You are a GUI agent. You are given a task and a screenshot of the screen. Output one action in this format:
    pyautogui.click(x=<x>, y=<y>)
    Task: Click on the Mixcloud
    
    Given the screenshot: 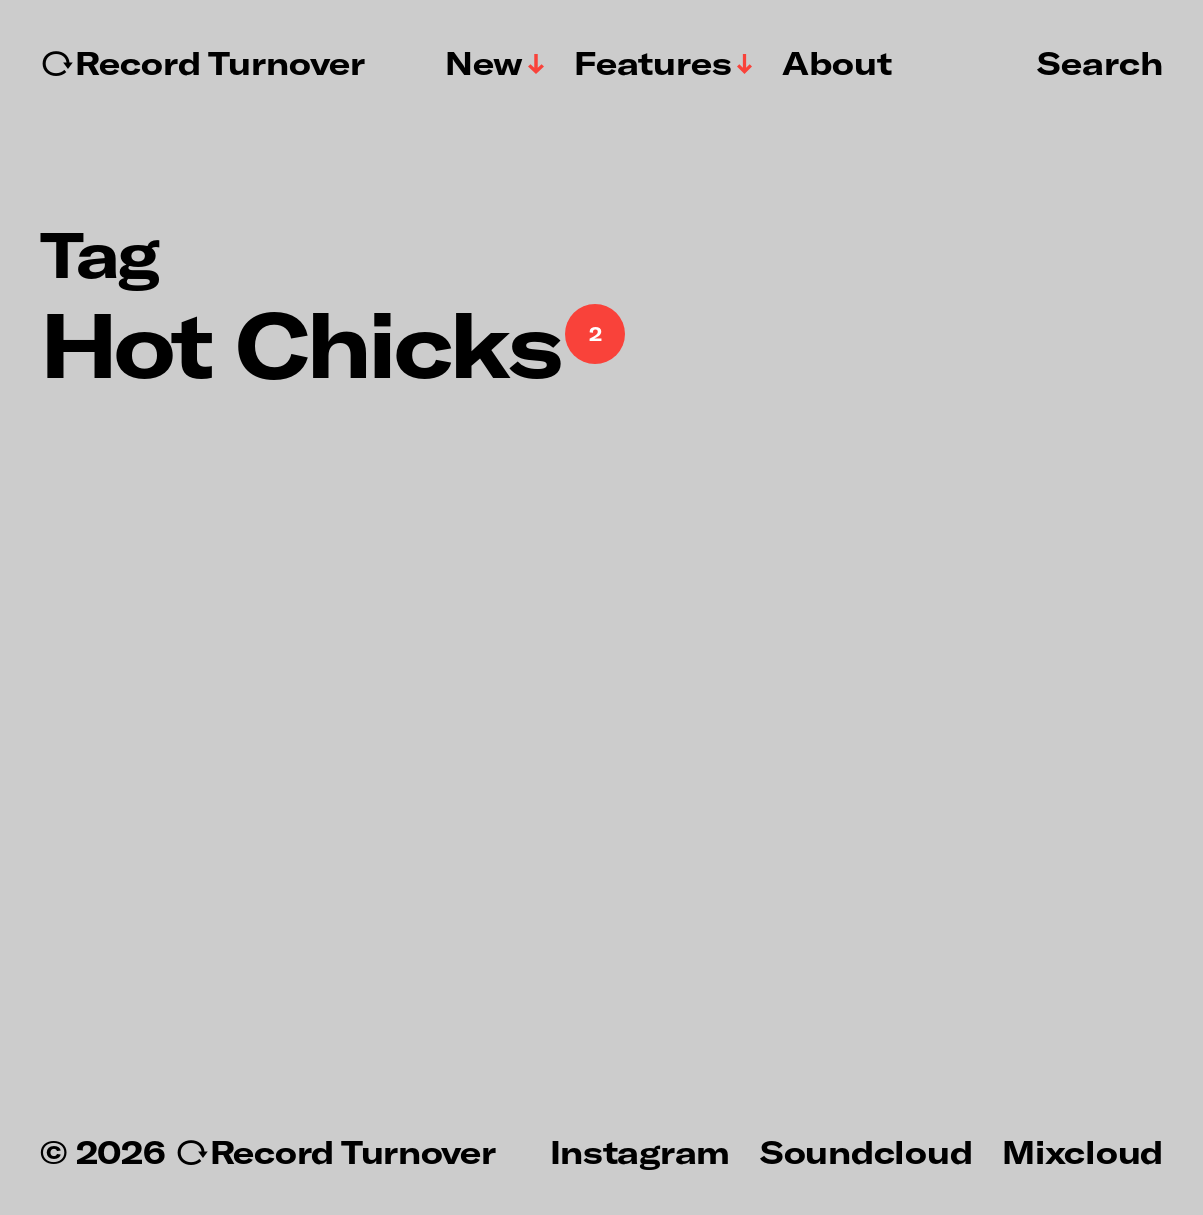 What is the action you would take?
    pyautogui.click(x=1082, y=1151)
    